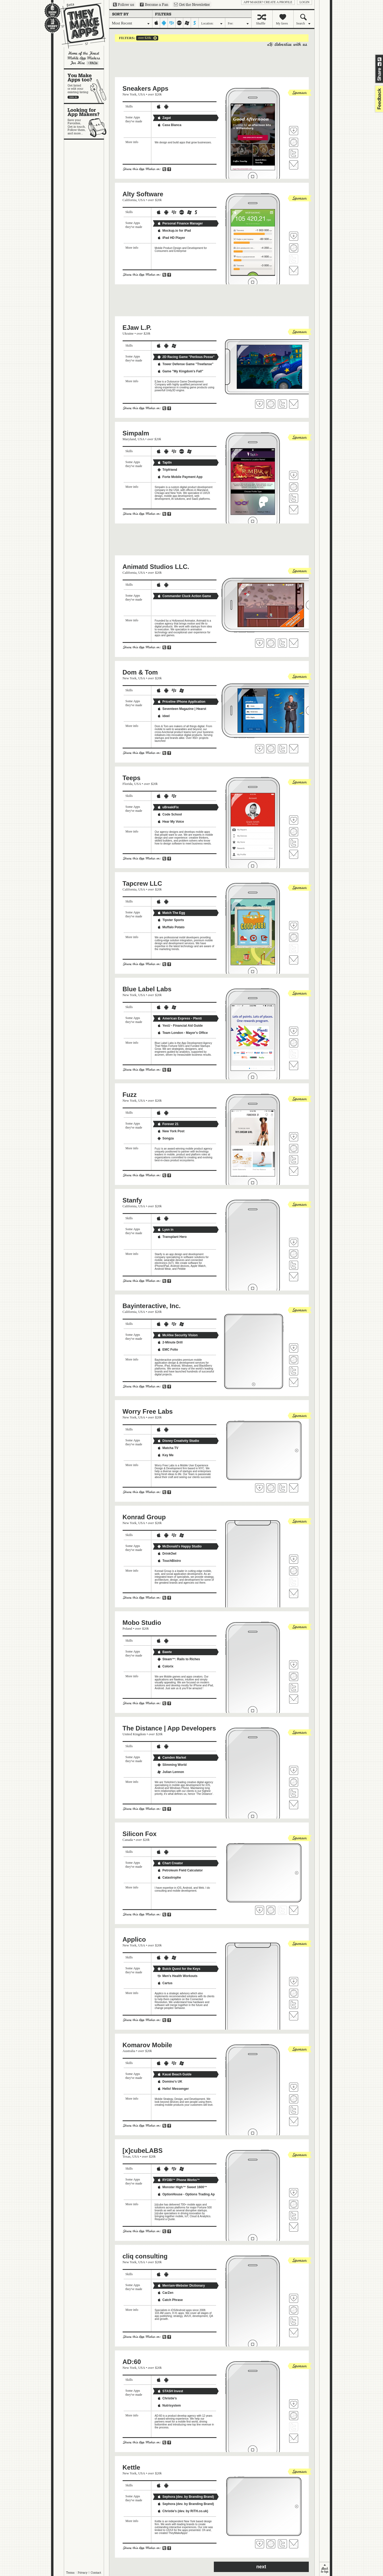 This screenshot has width=383, height=2576. Describe the element at coordinates (293, 2332) in the screenshot. I see `Contact cliq consulting` at that location.